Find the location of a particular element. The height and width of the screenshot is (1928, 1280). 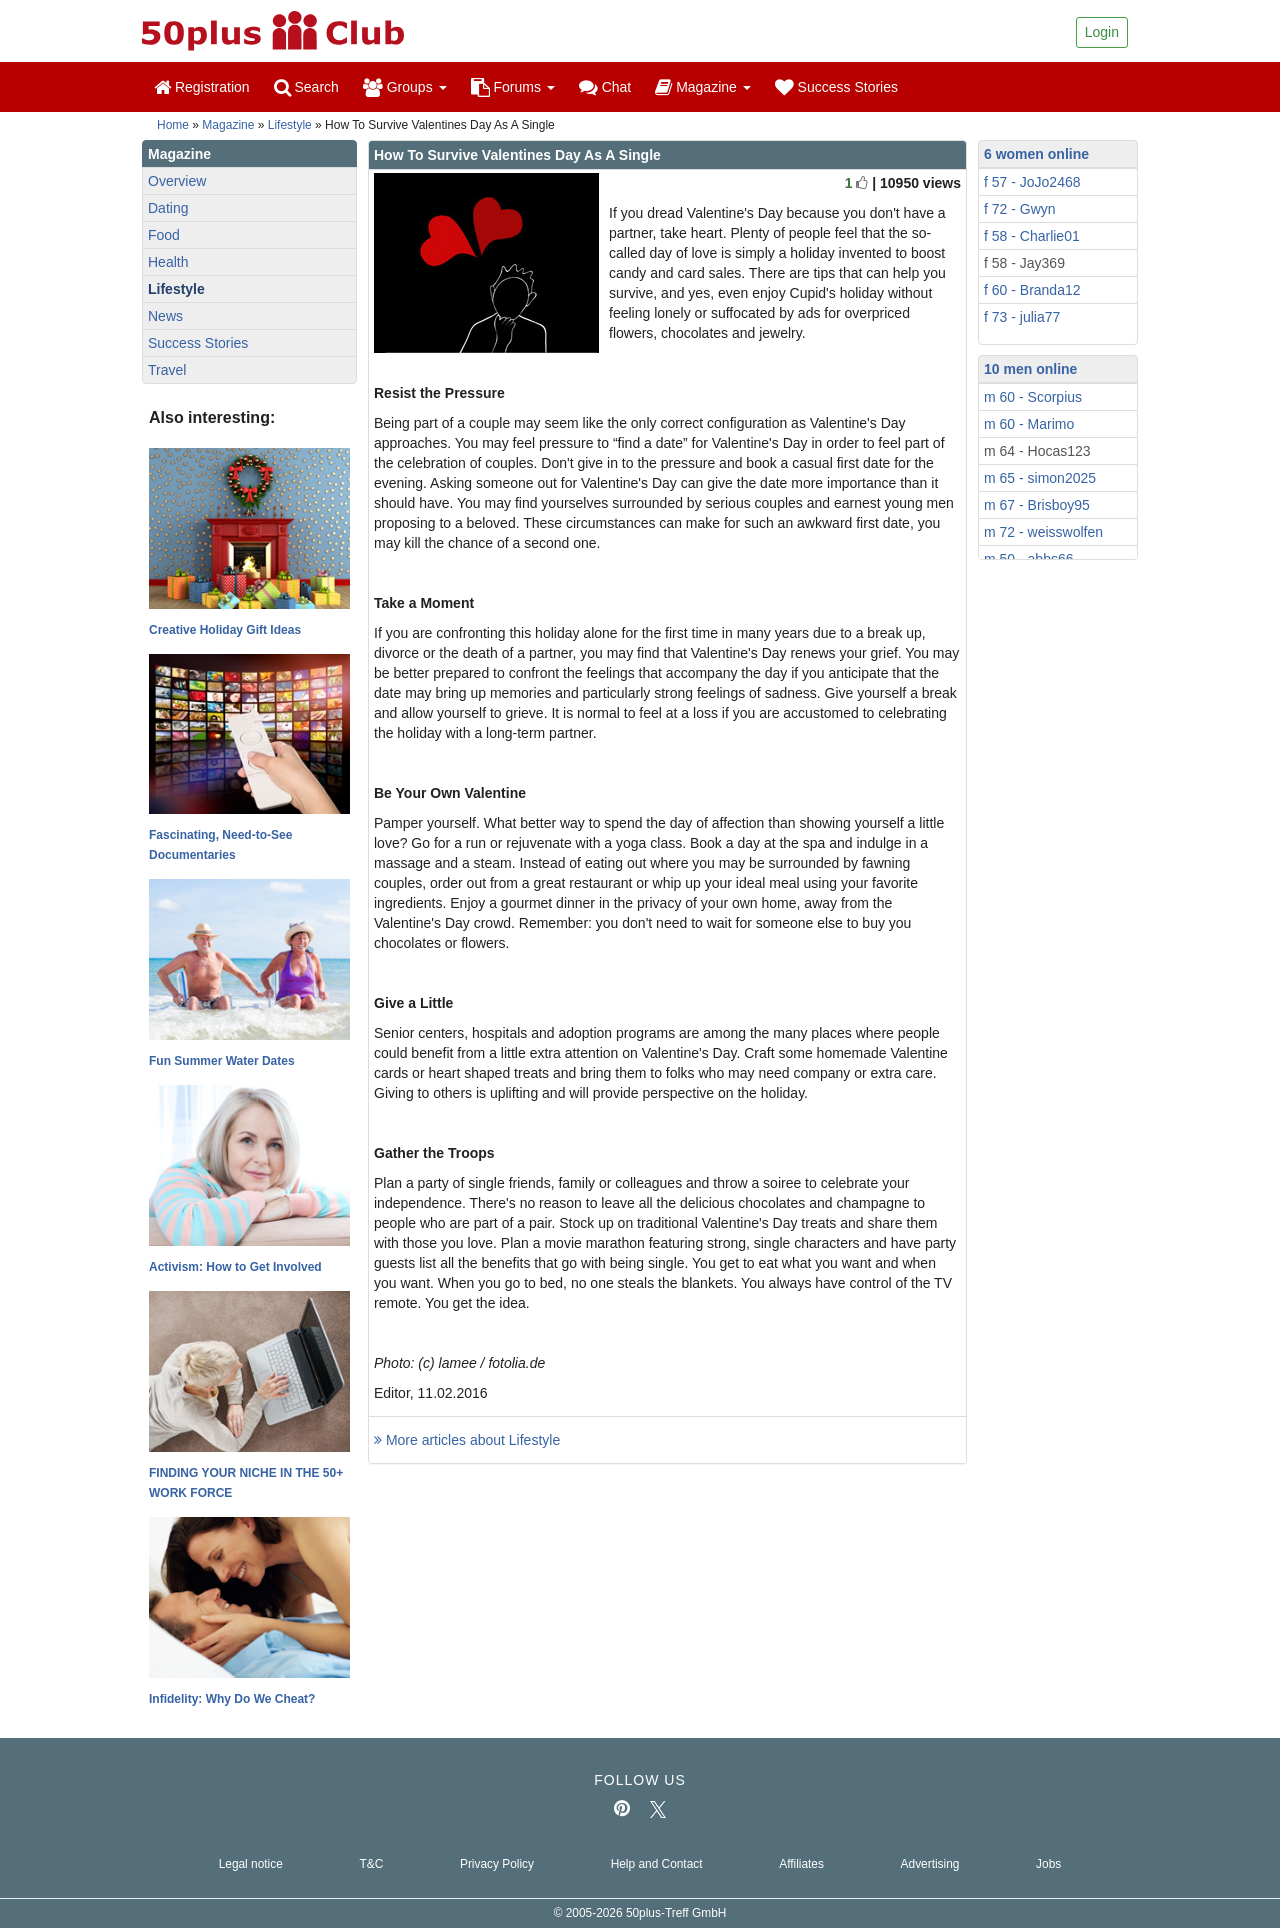

Infidelity: Why Do We Cheat? is located at coordinates (232, 1699).